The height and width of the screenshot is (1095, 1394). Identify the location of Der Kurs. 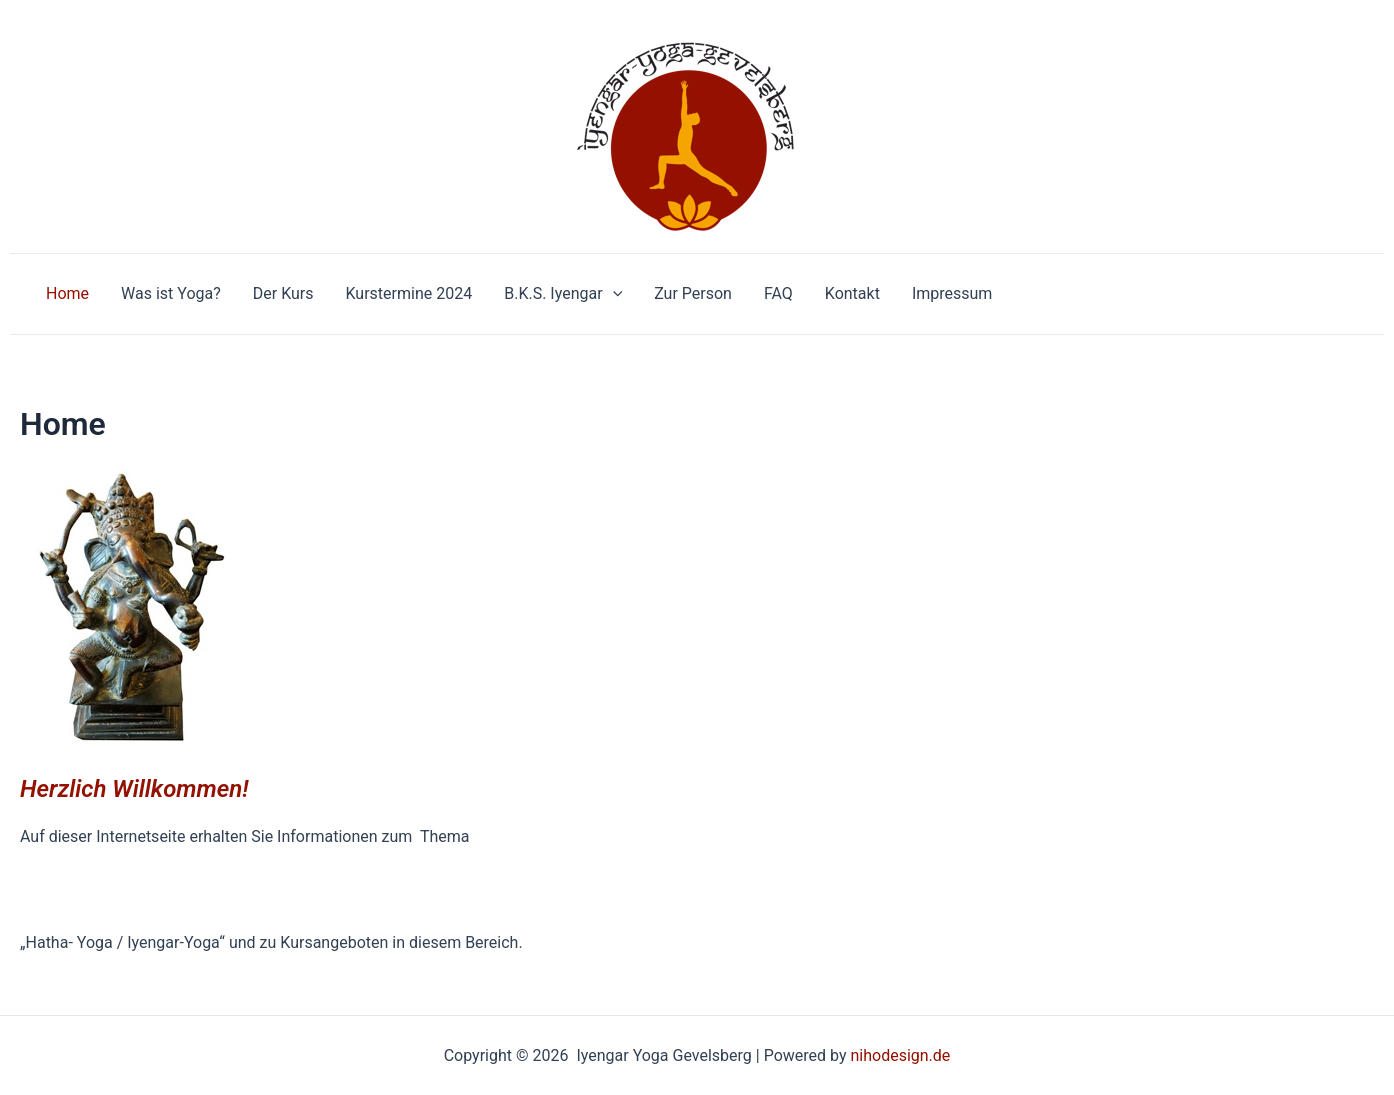
(283, 293).